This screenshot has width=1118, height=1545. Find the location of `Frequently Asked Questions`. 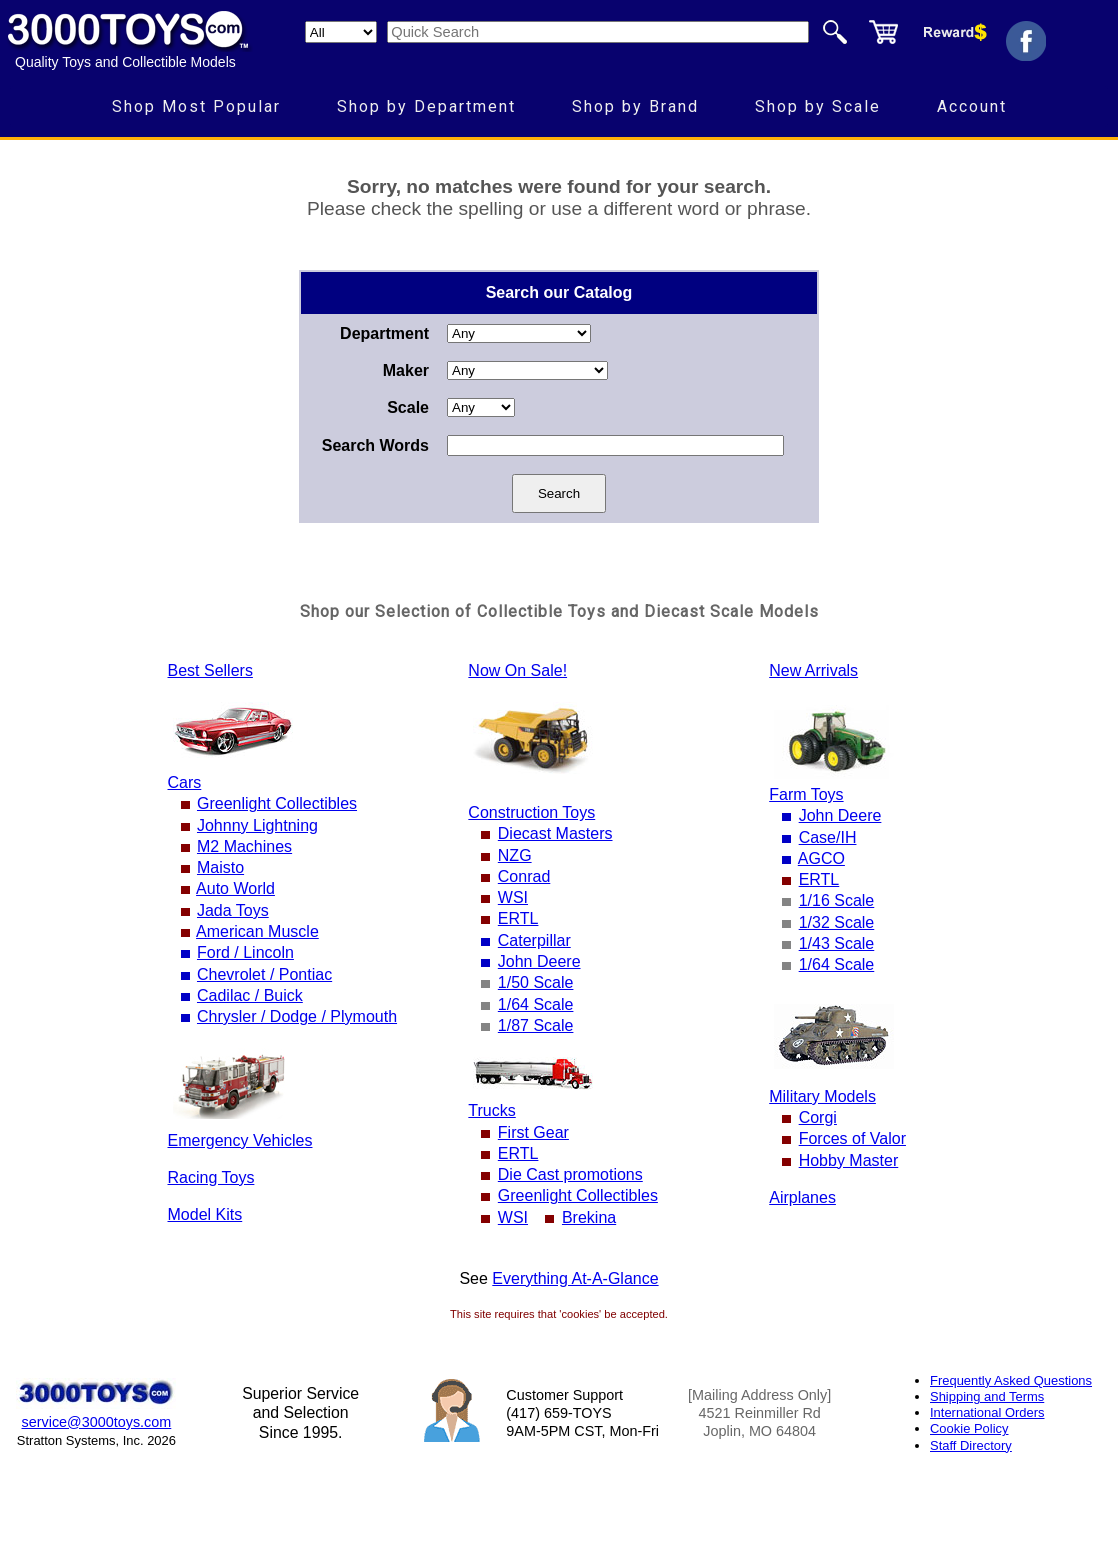

Frequently Asked Questions is located at coordinates (1011, 1380).